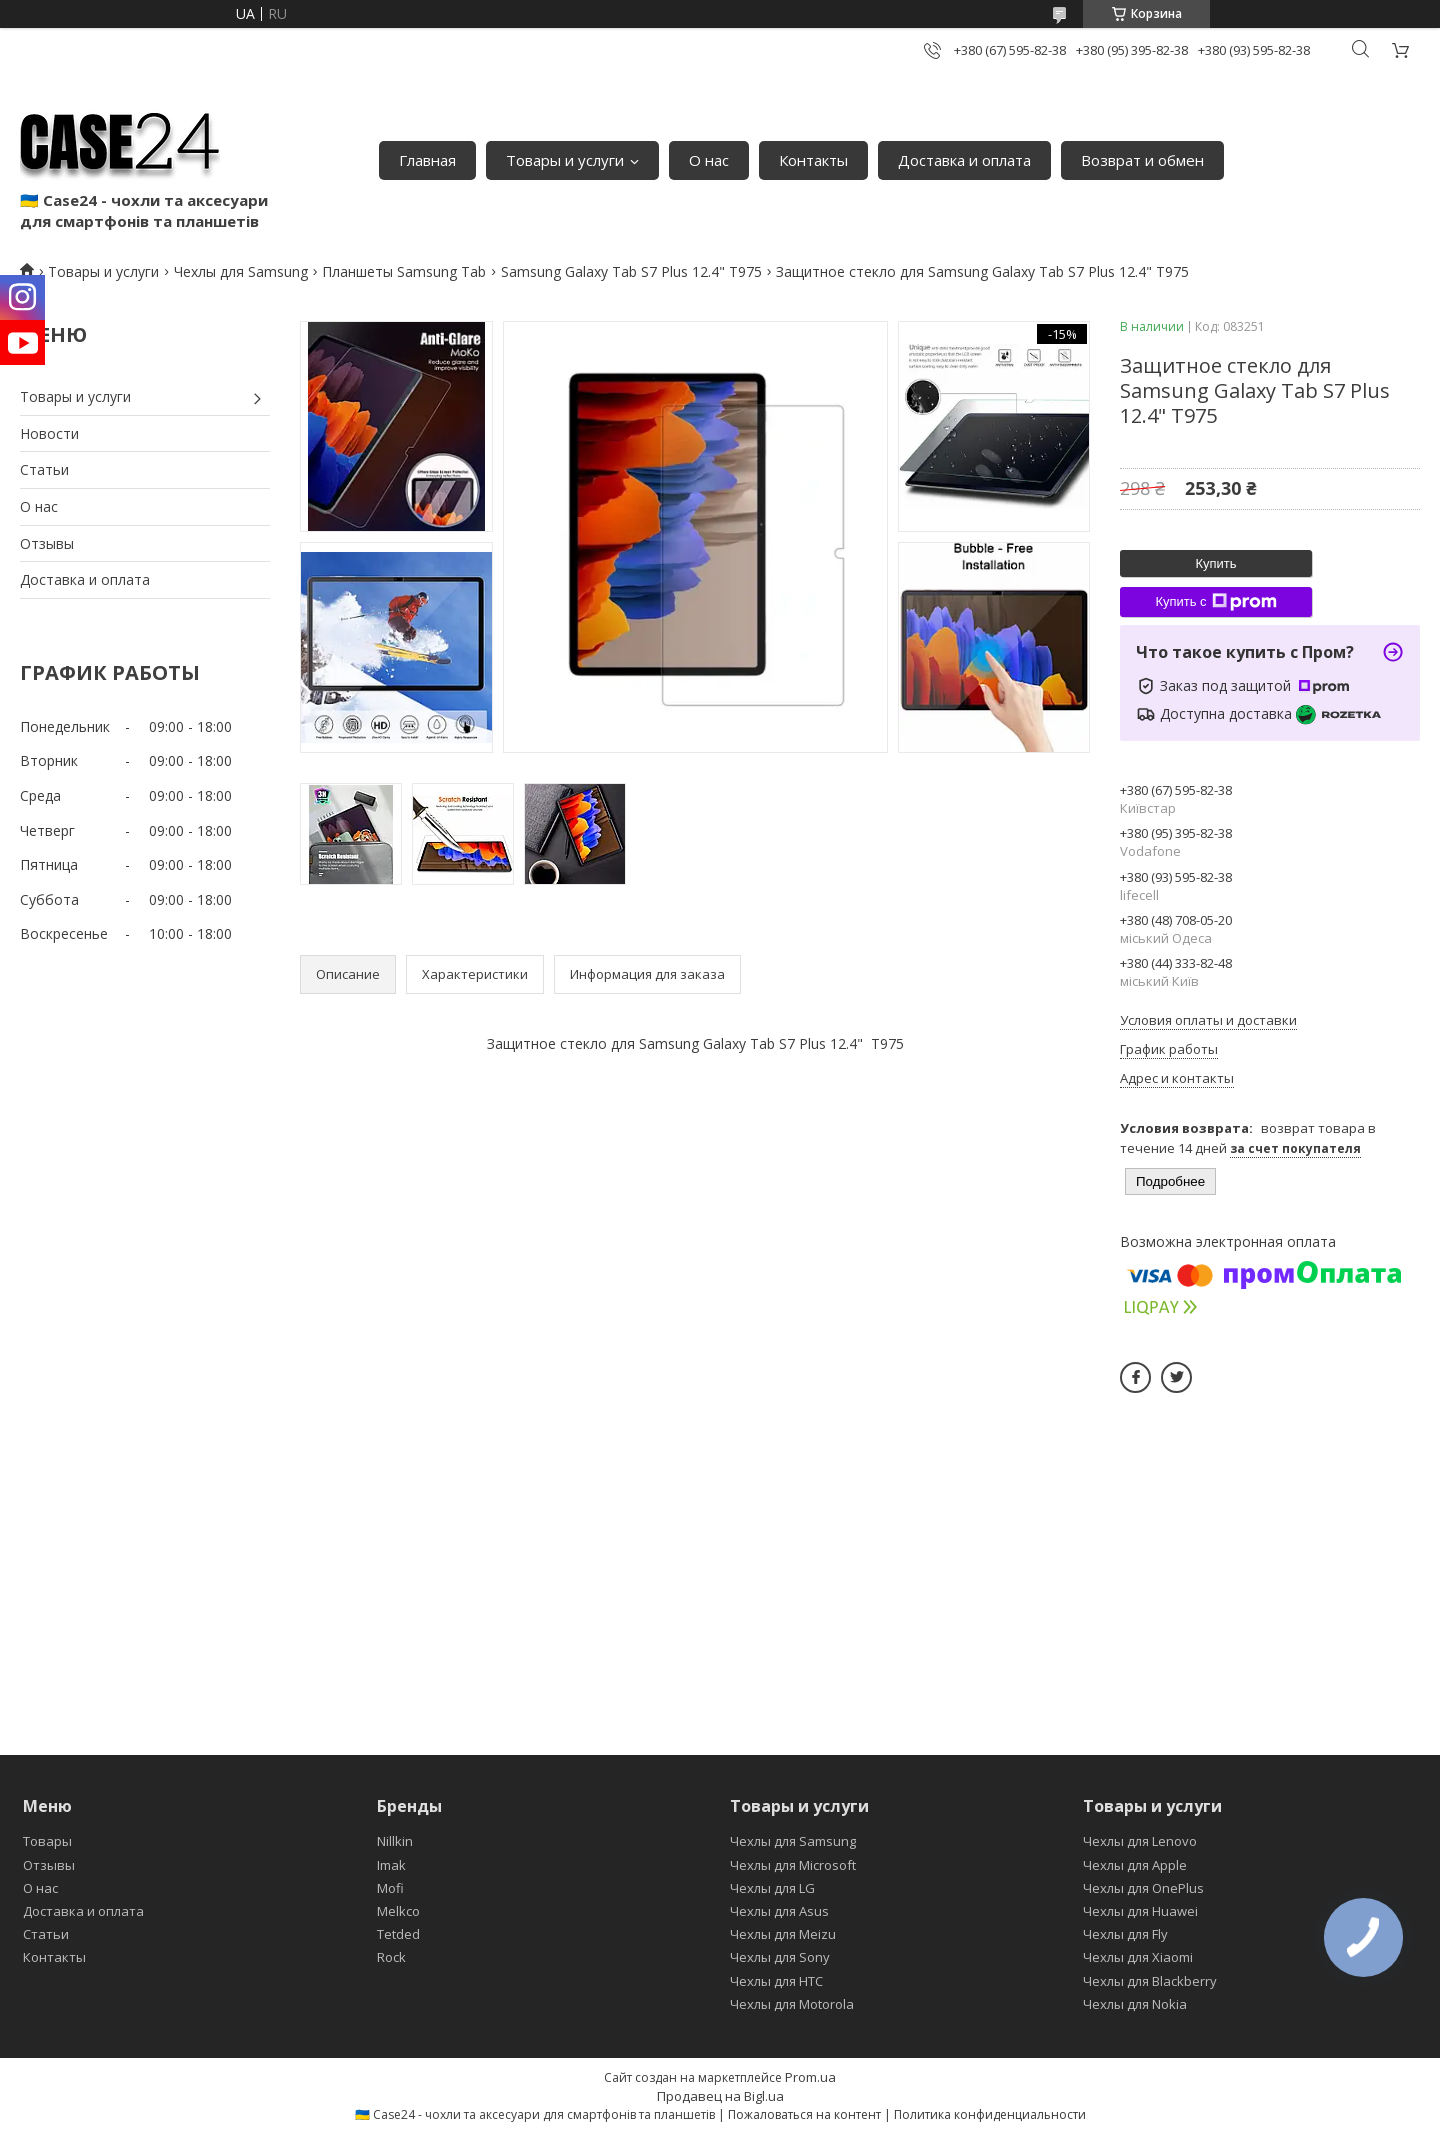 This screenshot has height=2134, width=1440. I want to click on Чехлы для Xiaomi, so click(1138, 1957).